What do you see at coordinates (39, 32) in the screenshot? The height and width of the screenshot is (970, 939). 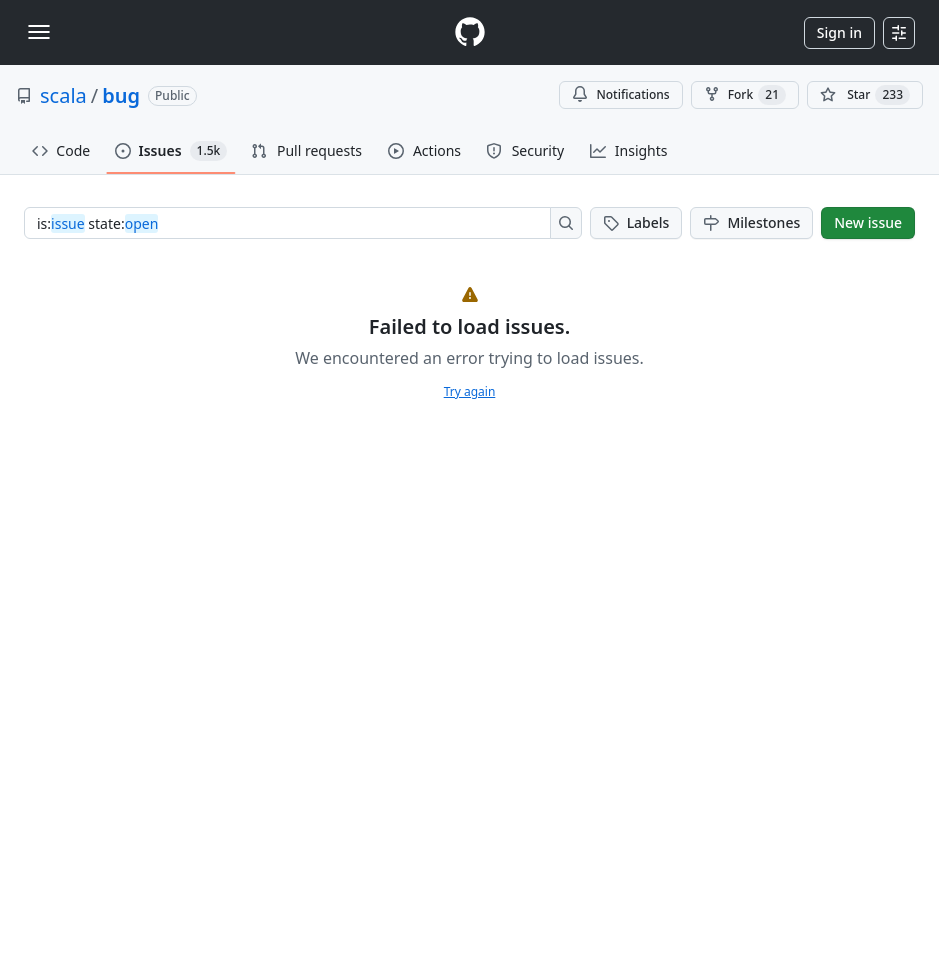 I see `[Toggle navigation]` at bounding box center [39, 32].